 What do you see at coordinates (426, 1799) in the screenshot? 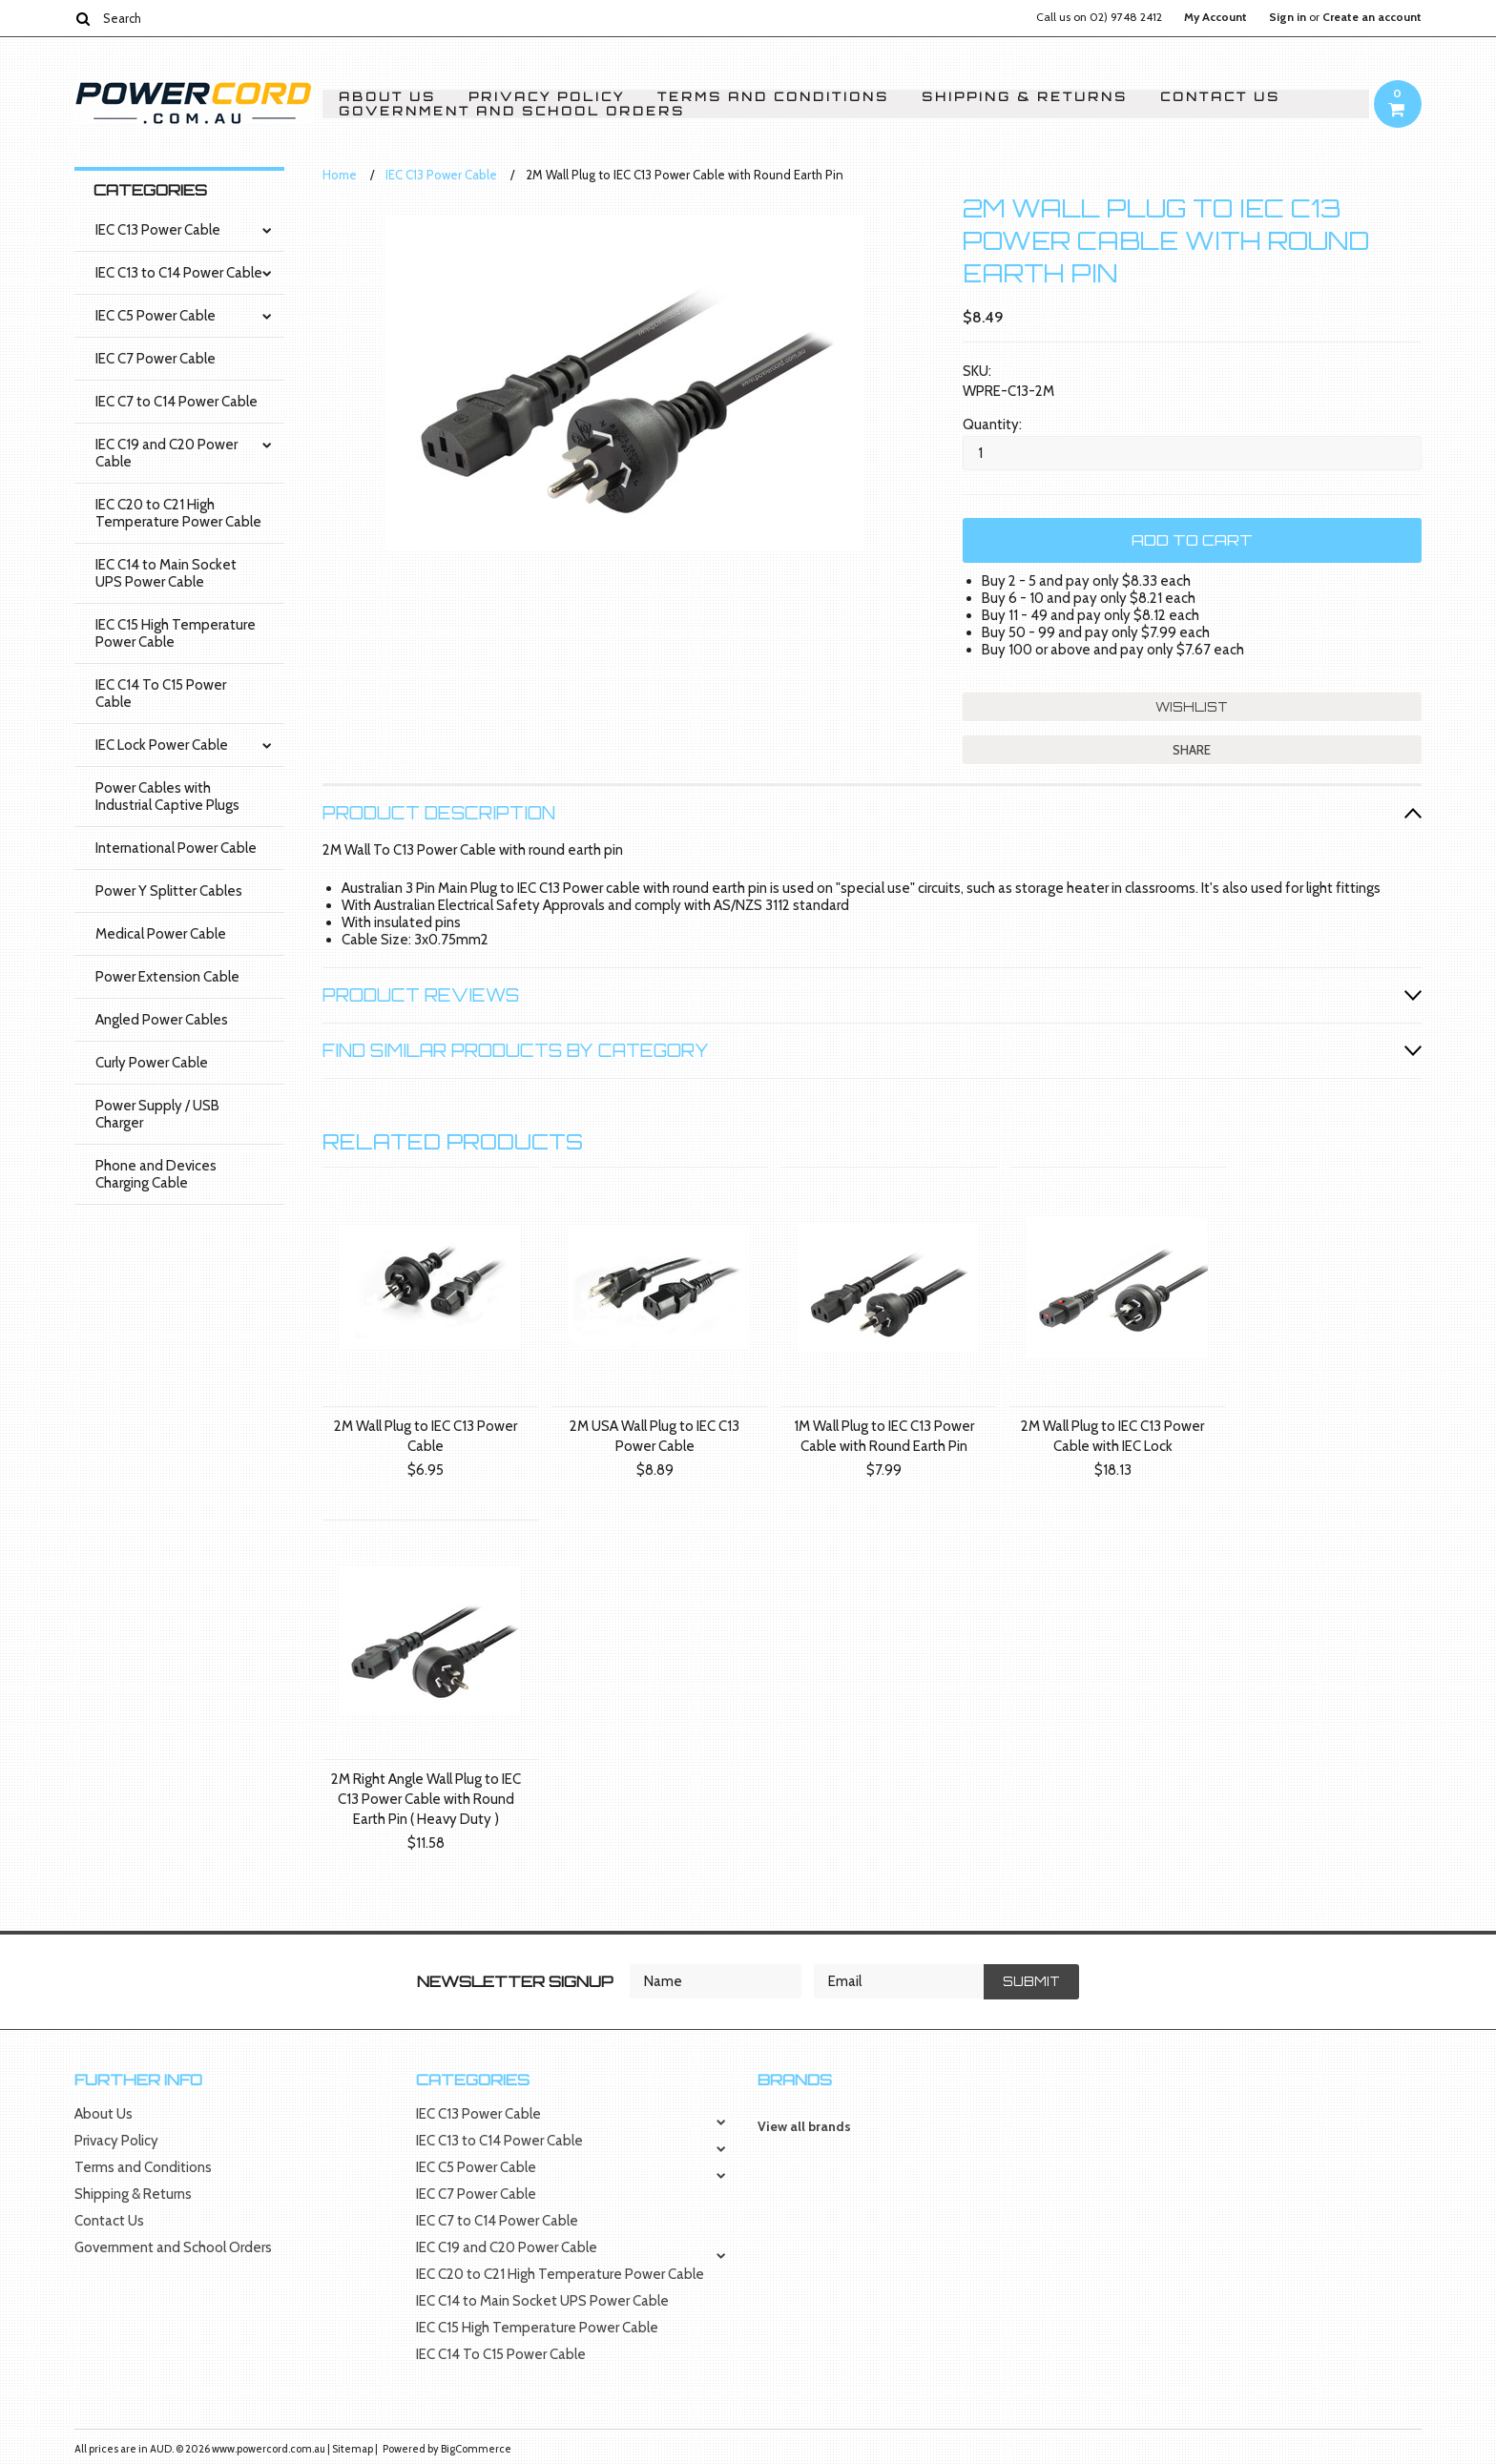
I see `2M Right Angle Wall Plug to IEC C13 Power Cable with Round Earth Pin ( Heavy Duty )` at bounding box center [426, 1799].